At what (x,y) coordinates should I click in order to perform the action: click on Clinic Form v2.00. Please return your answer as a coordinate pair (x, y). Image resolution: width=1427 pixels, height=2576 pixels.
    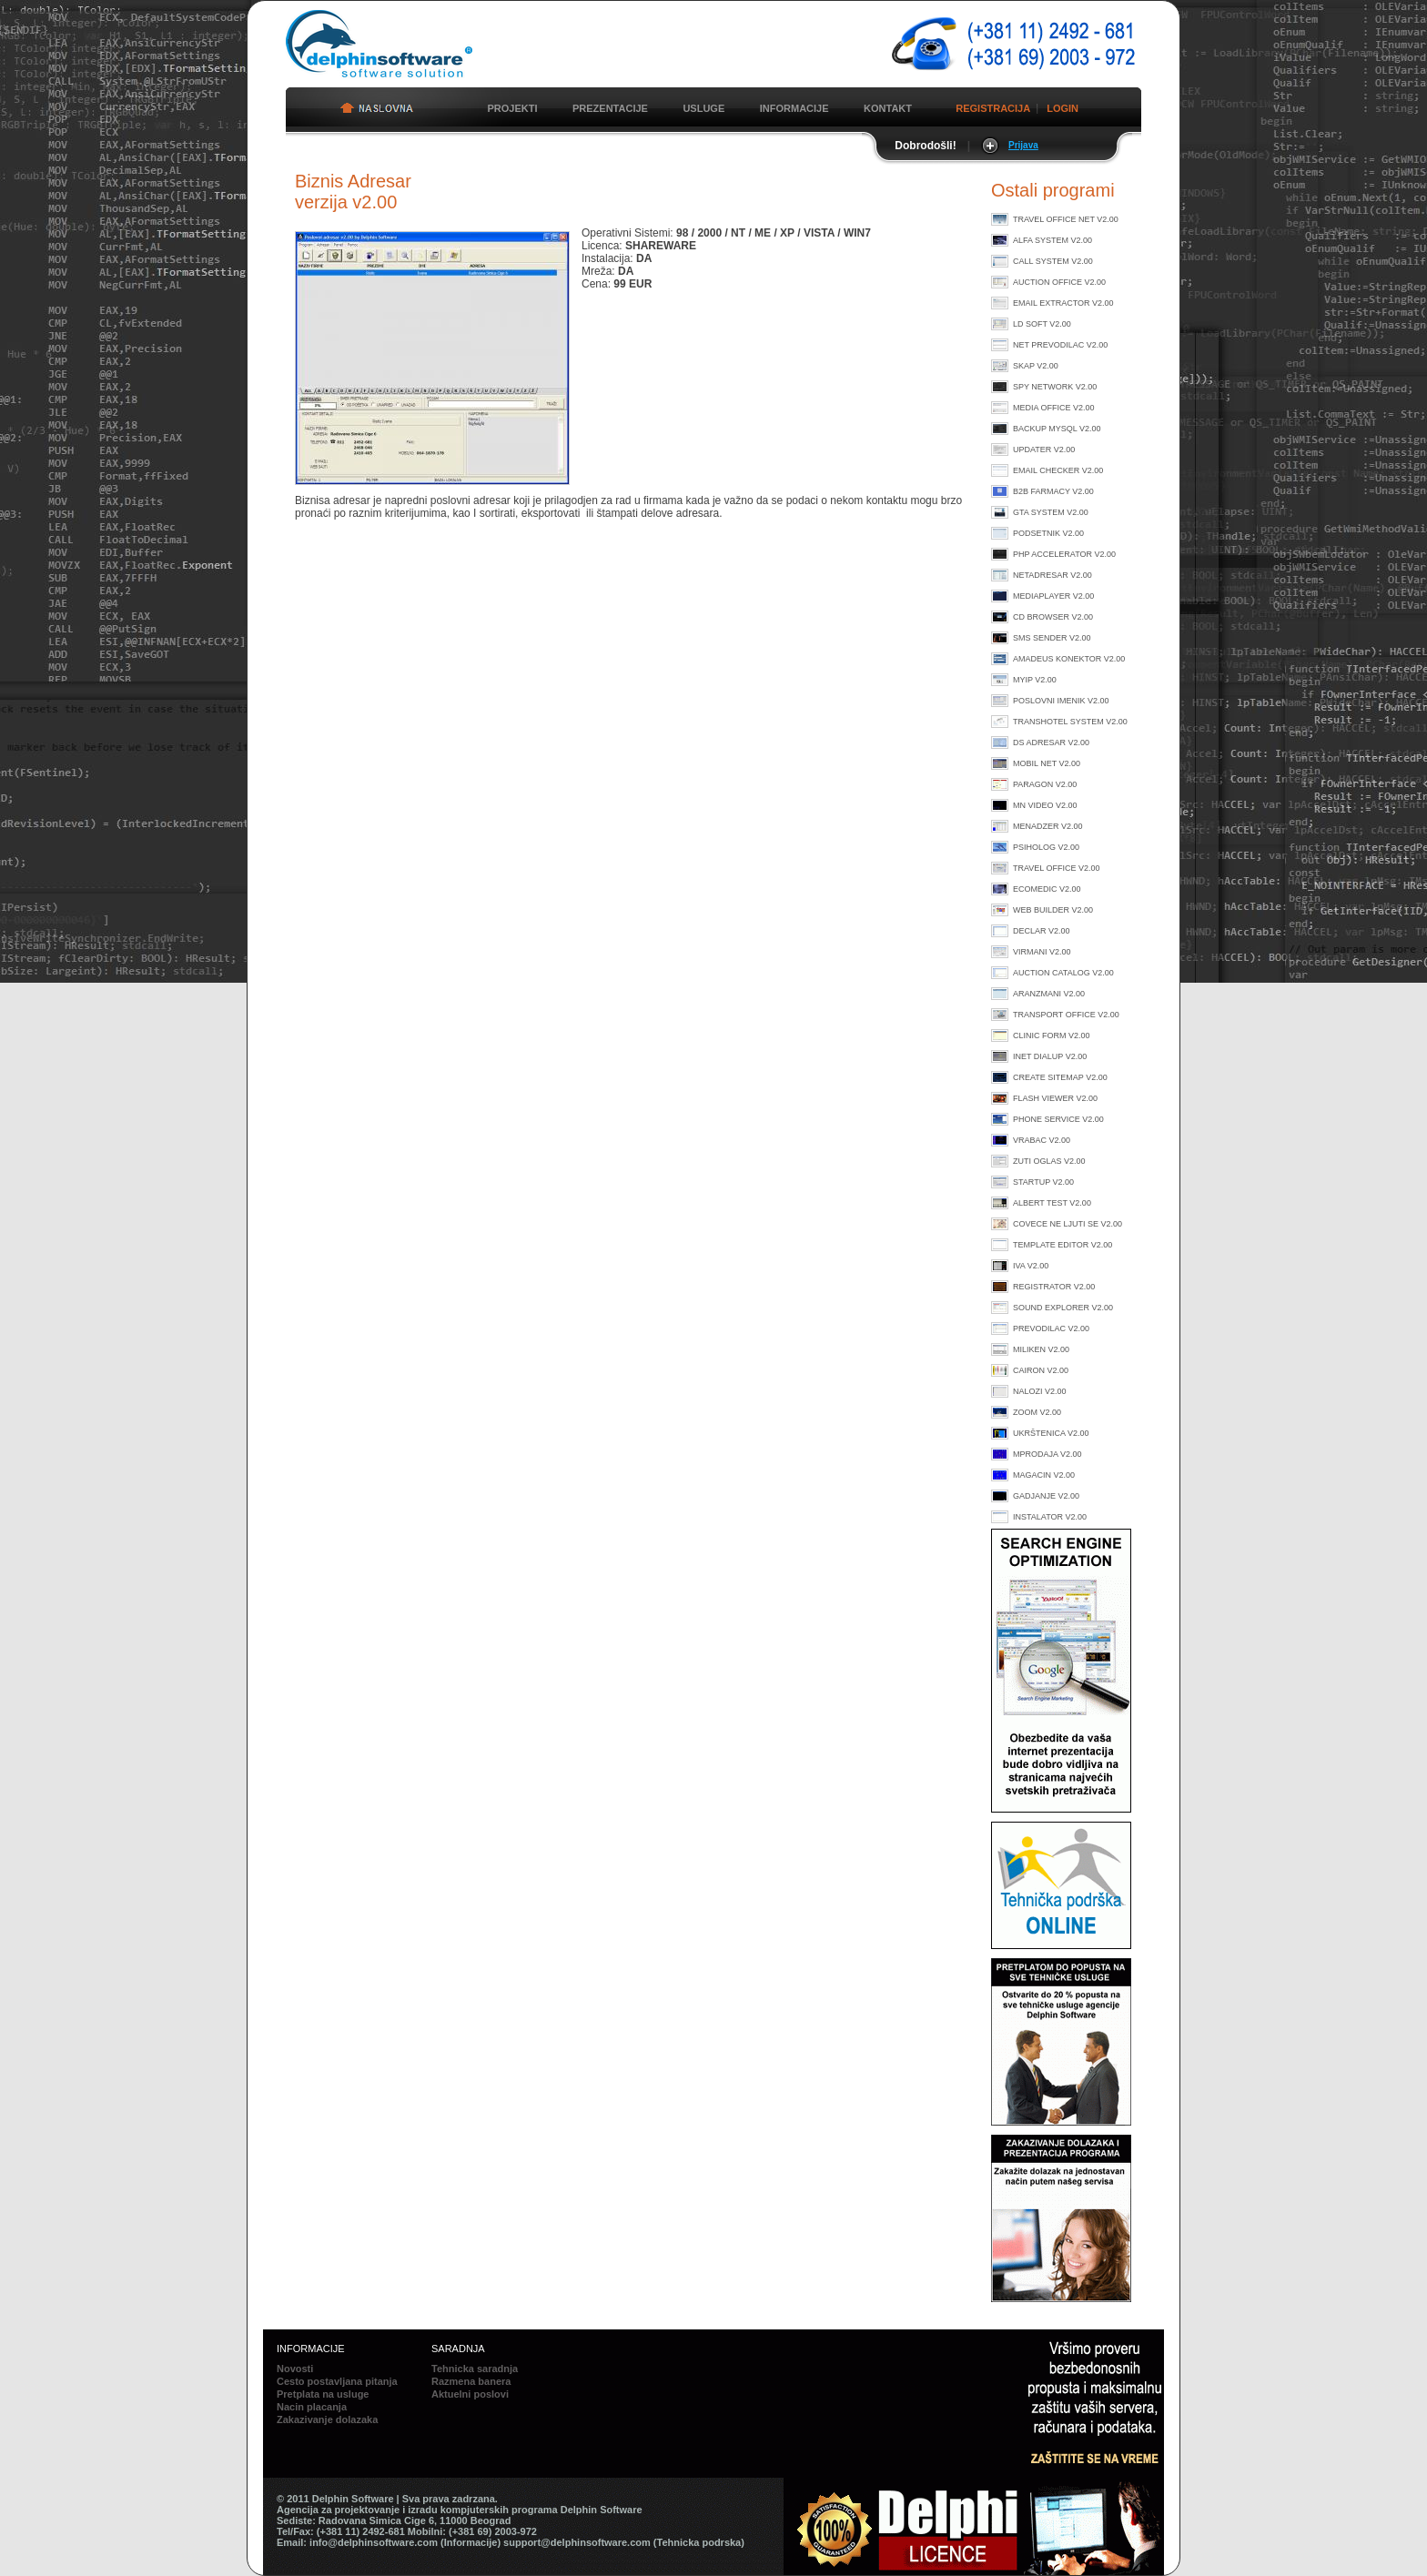
    Looking at the image, I should click on (1051, 1035).